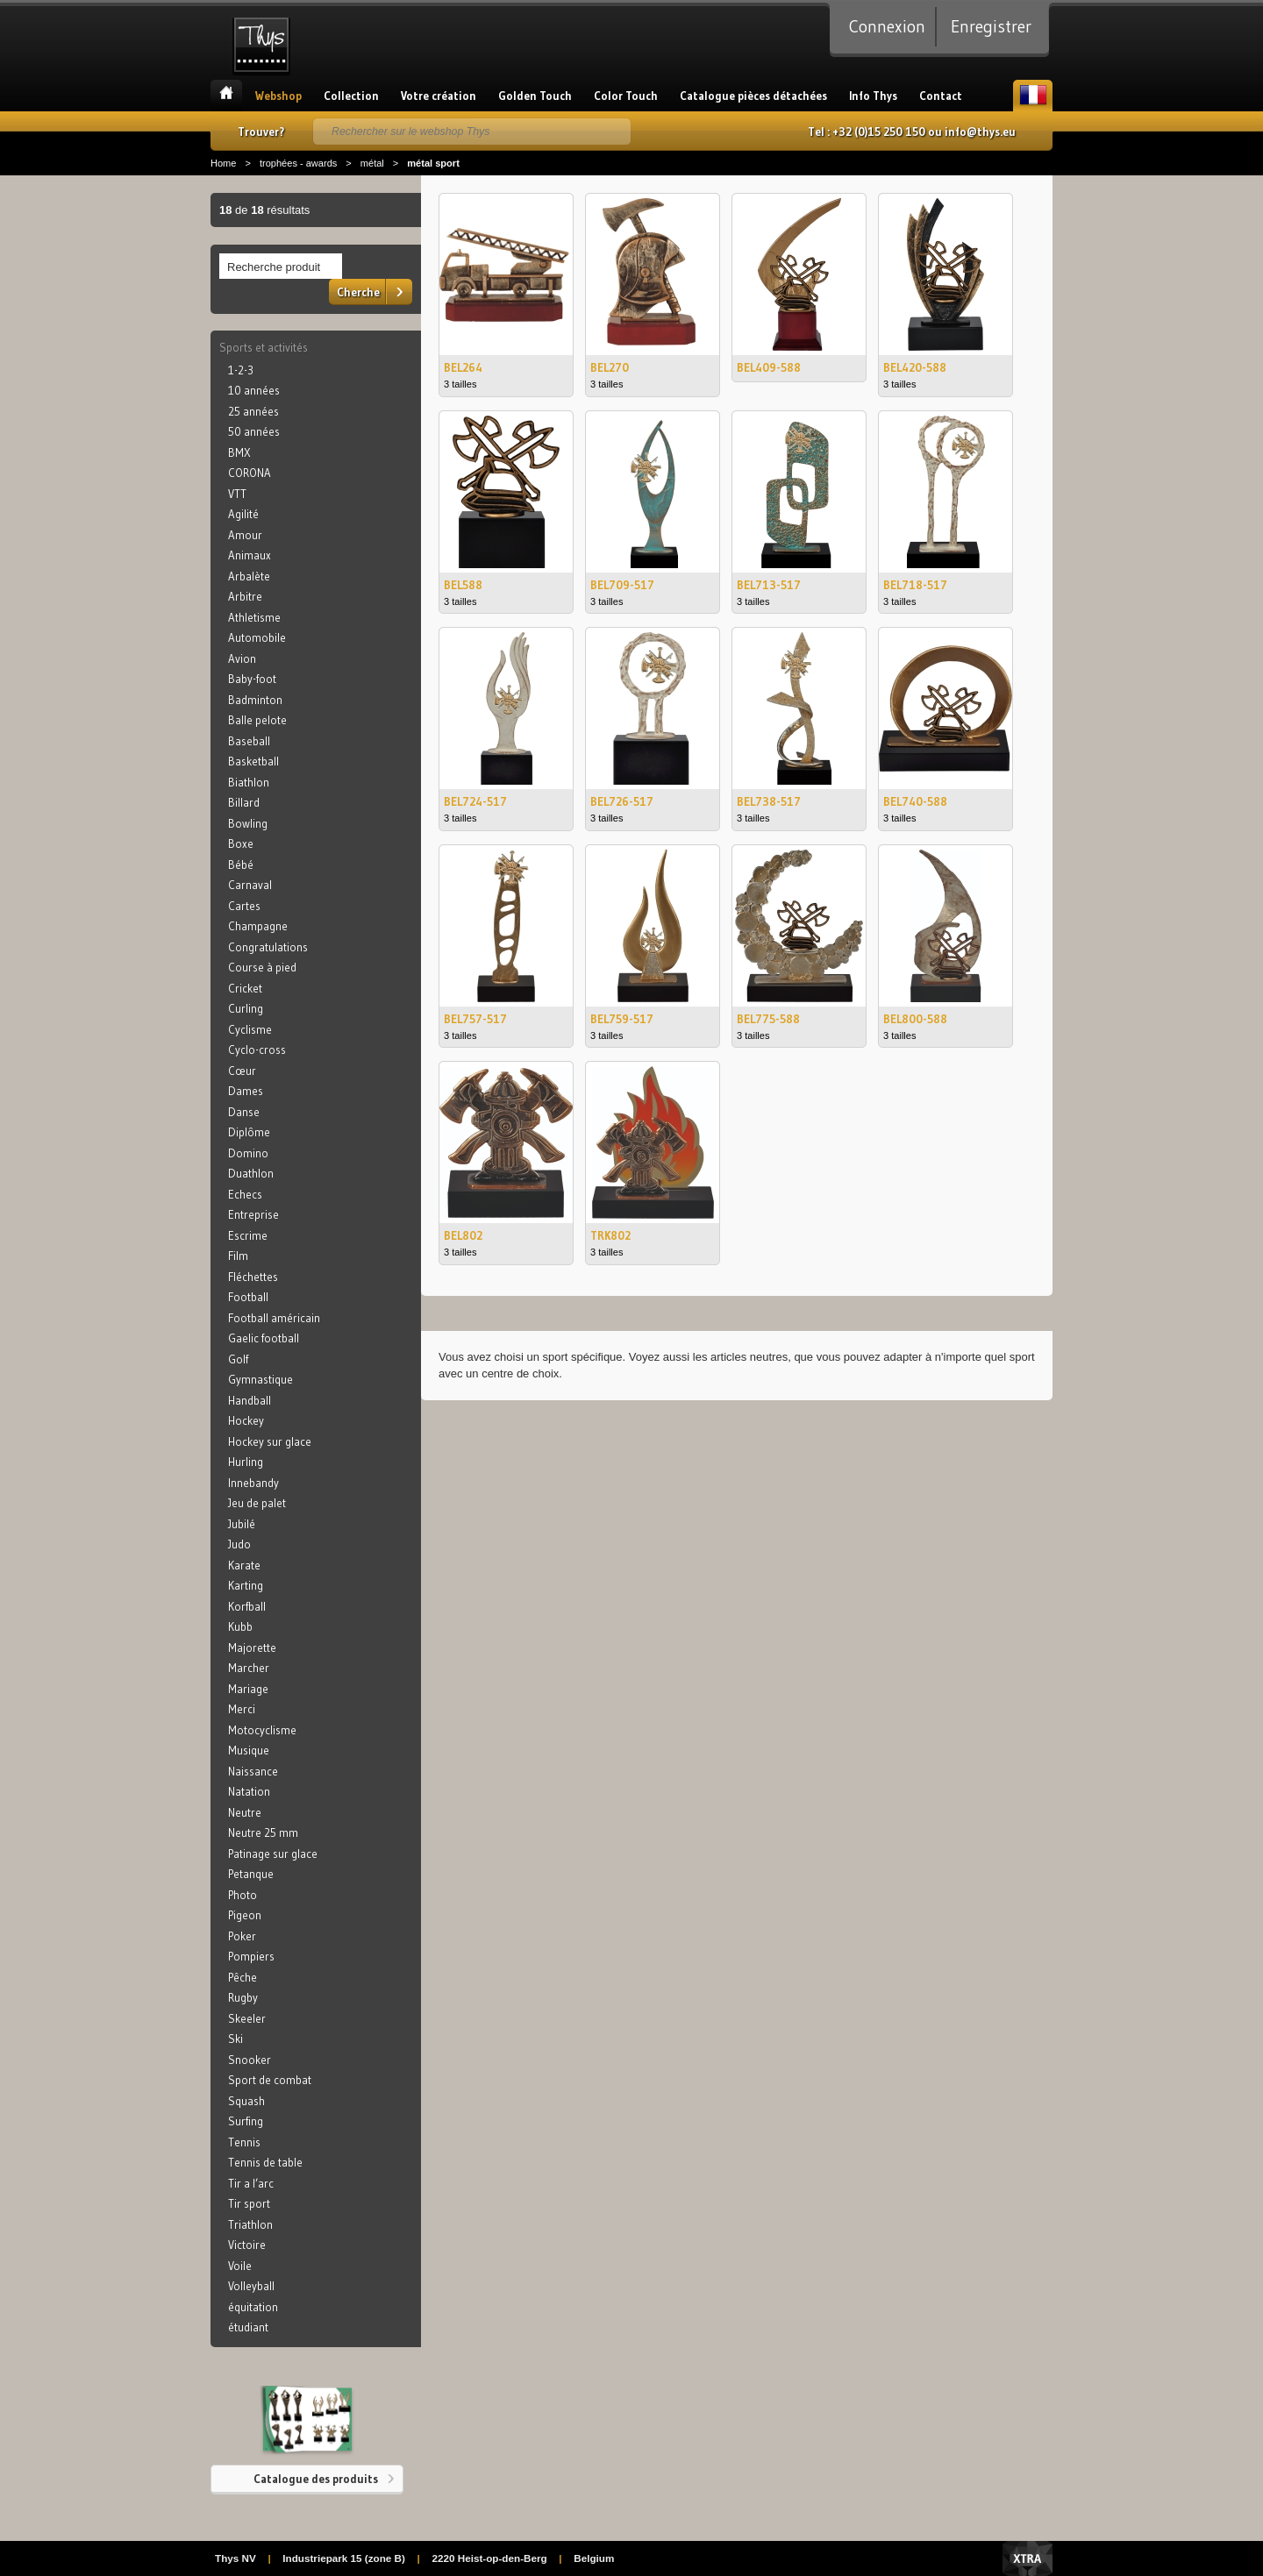 The height and width of the screenshot is (2576, 1263). Describe the element at coordinates (239, 1544) in the screenshot. I see `Judo` at that location.